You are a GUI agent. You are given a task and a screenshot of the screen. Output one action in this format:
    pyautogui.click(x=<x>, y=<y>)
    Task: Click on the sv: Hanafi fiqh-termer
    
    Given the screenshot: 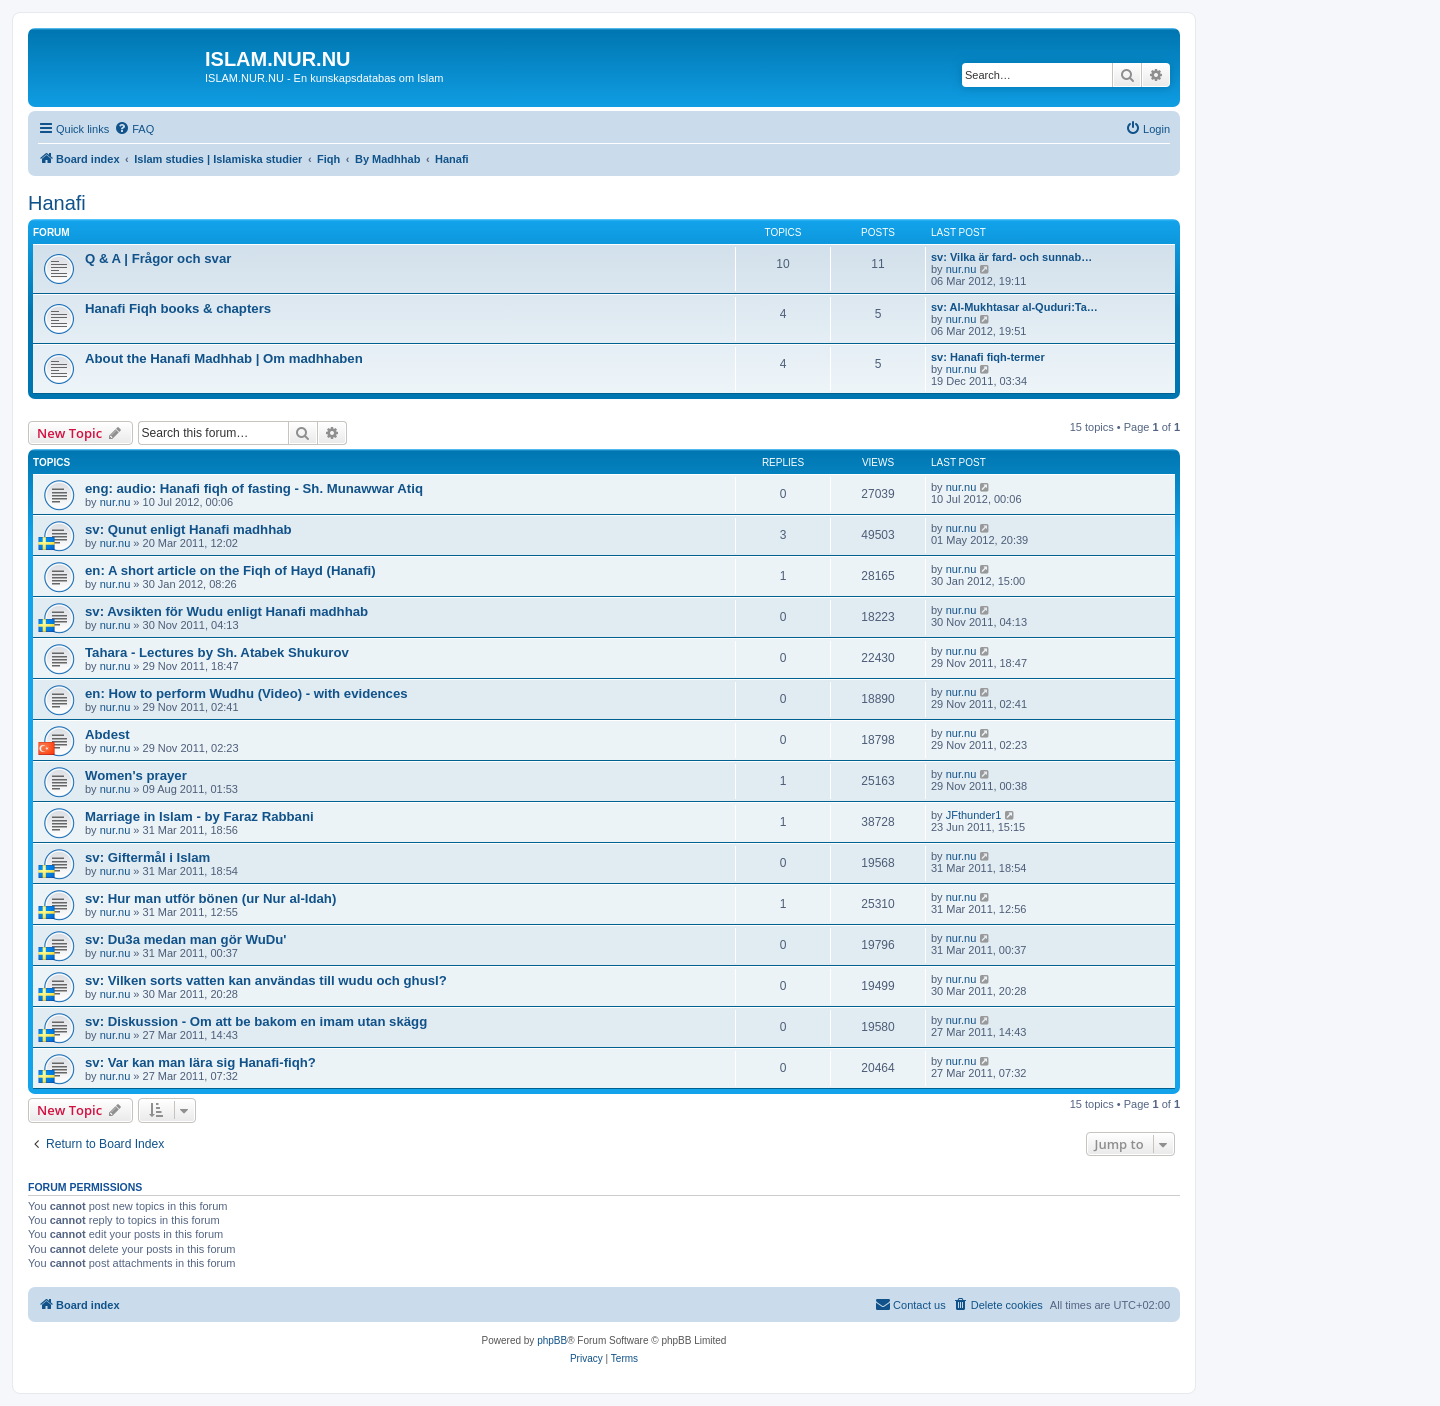 What is the action you would take?
    pyautogui.click(x=988, y=357)
    